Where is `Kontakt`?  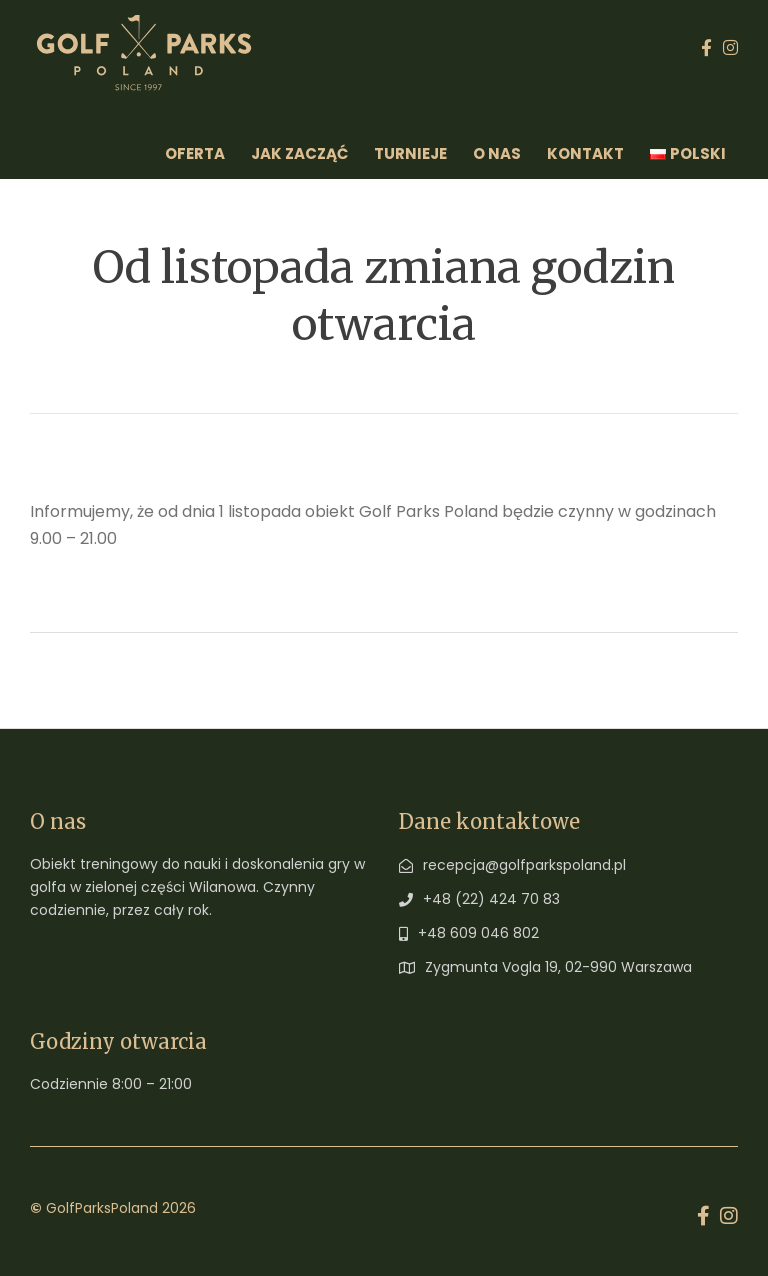 Kontakt is located at coordinates (585, 153).